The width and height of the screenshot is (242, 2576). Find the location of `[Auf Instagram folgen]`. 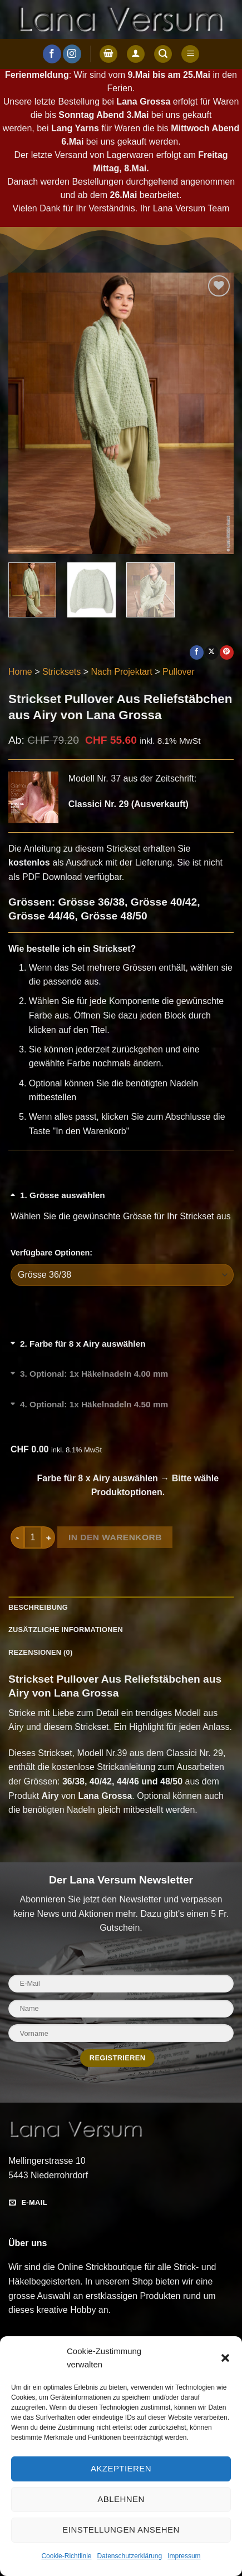

[Auf Instagram folgen] is located at coordinates (72, 54).